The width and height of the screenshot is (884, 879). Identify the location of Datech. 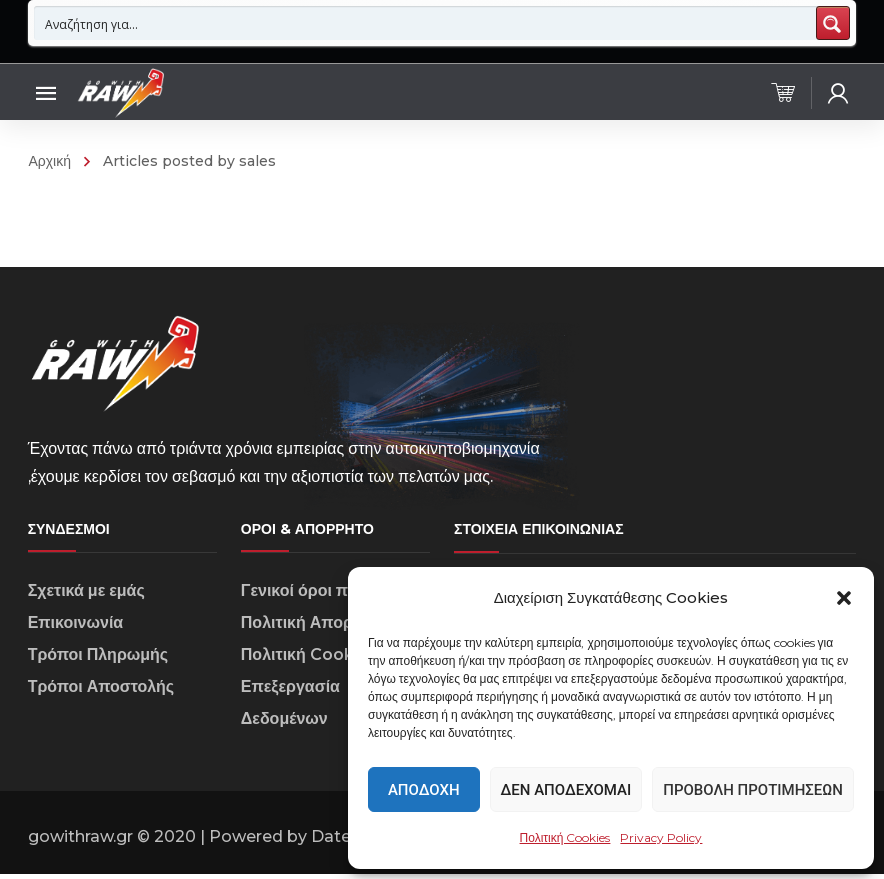
(340, 841).